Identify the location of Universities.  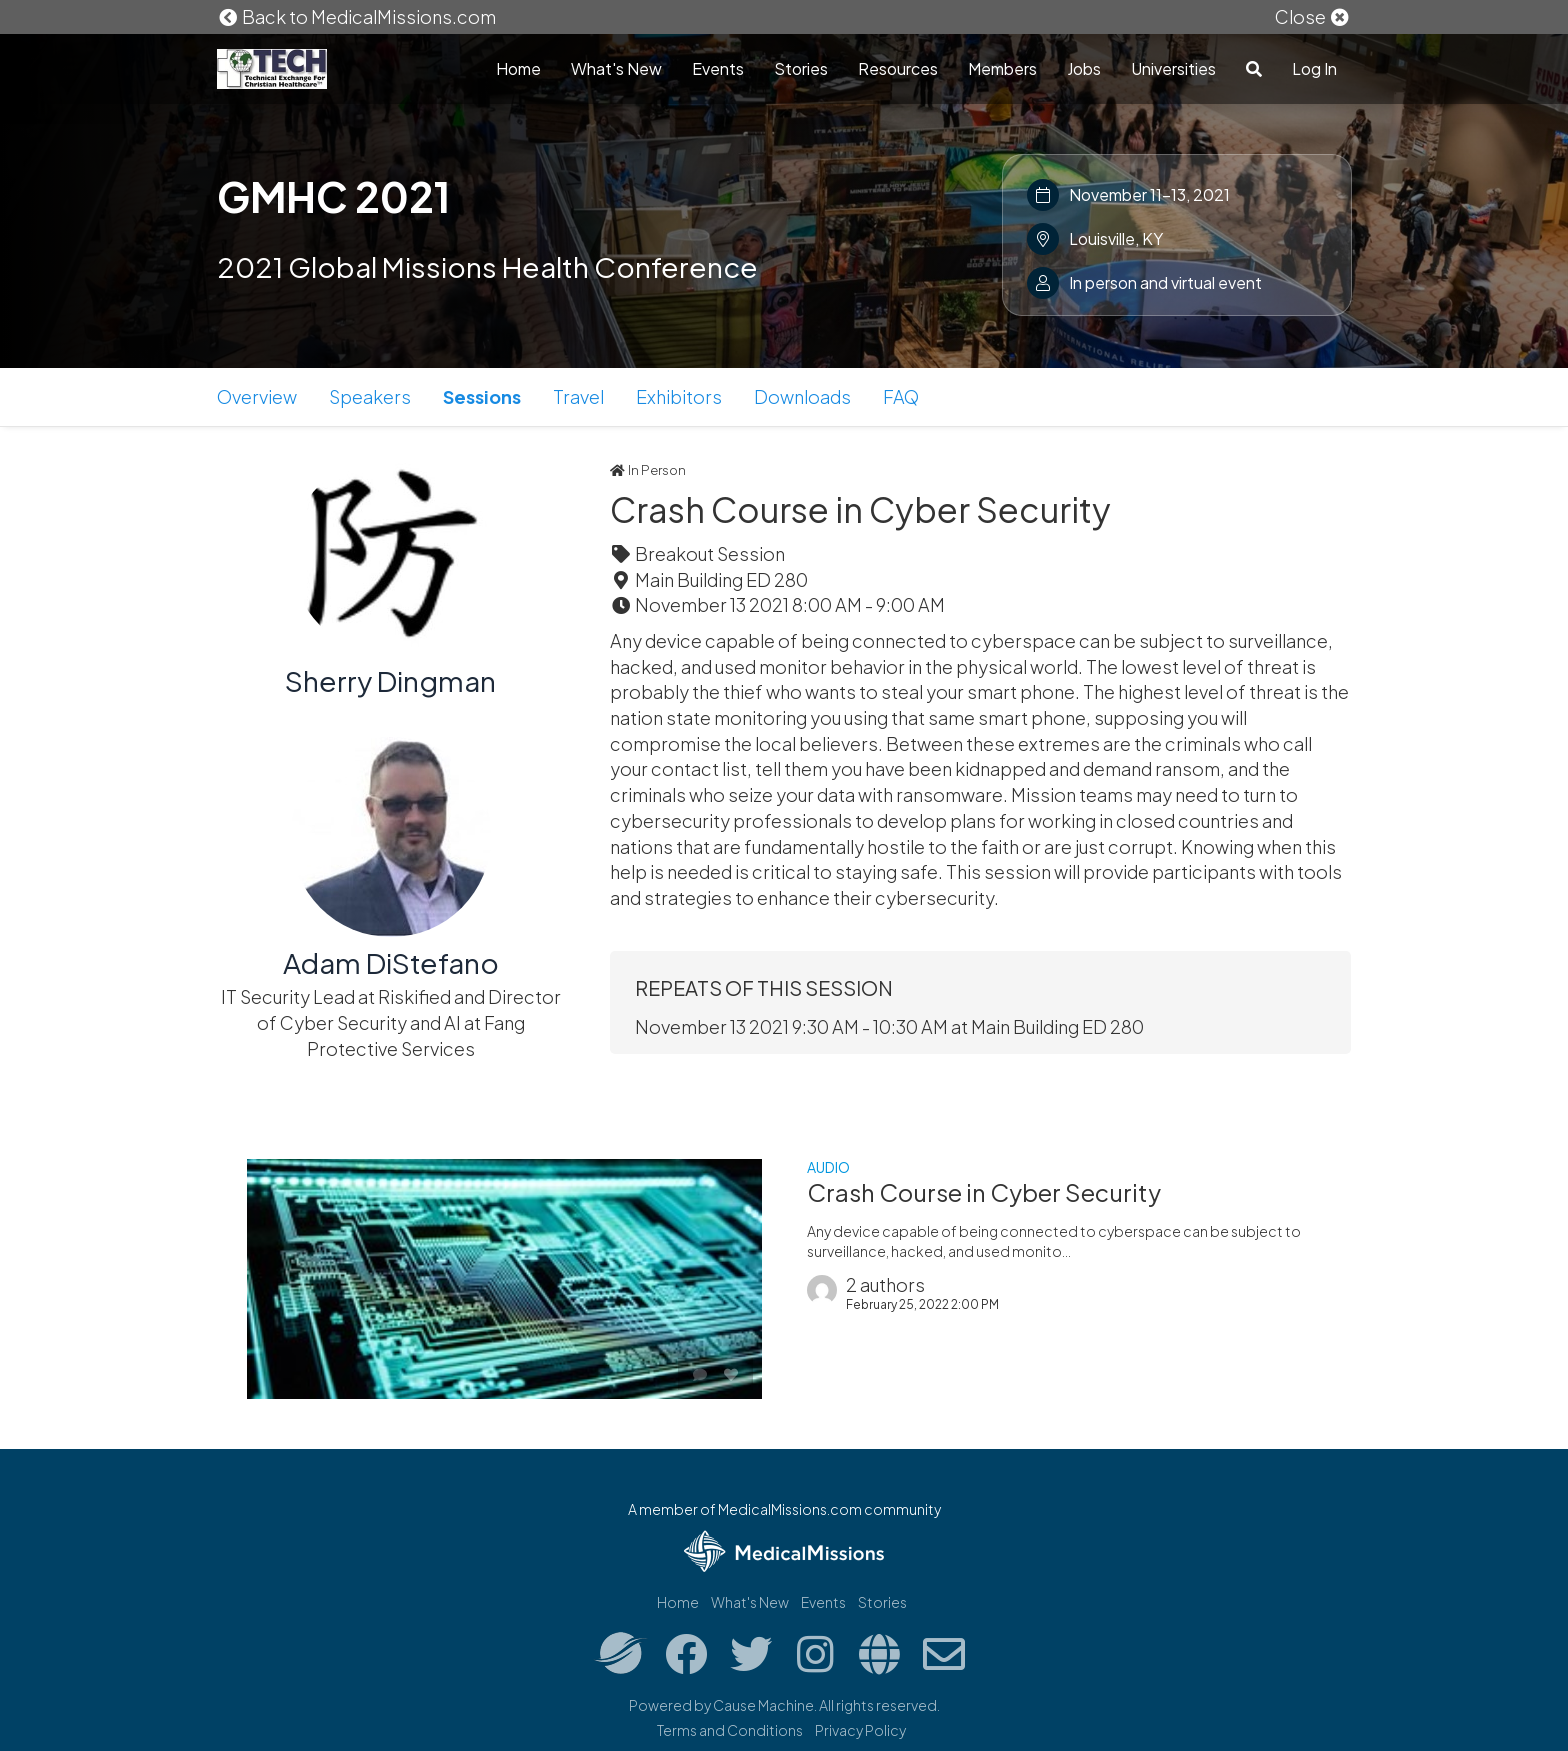
(1173, 68).